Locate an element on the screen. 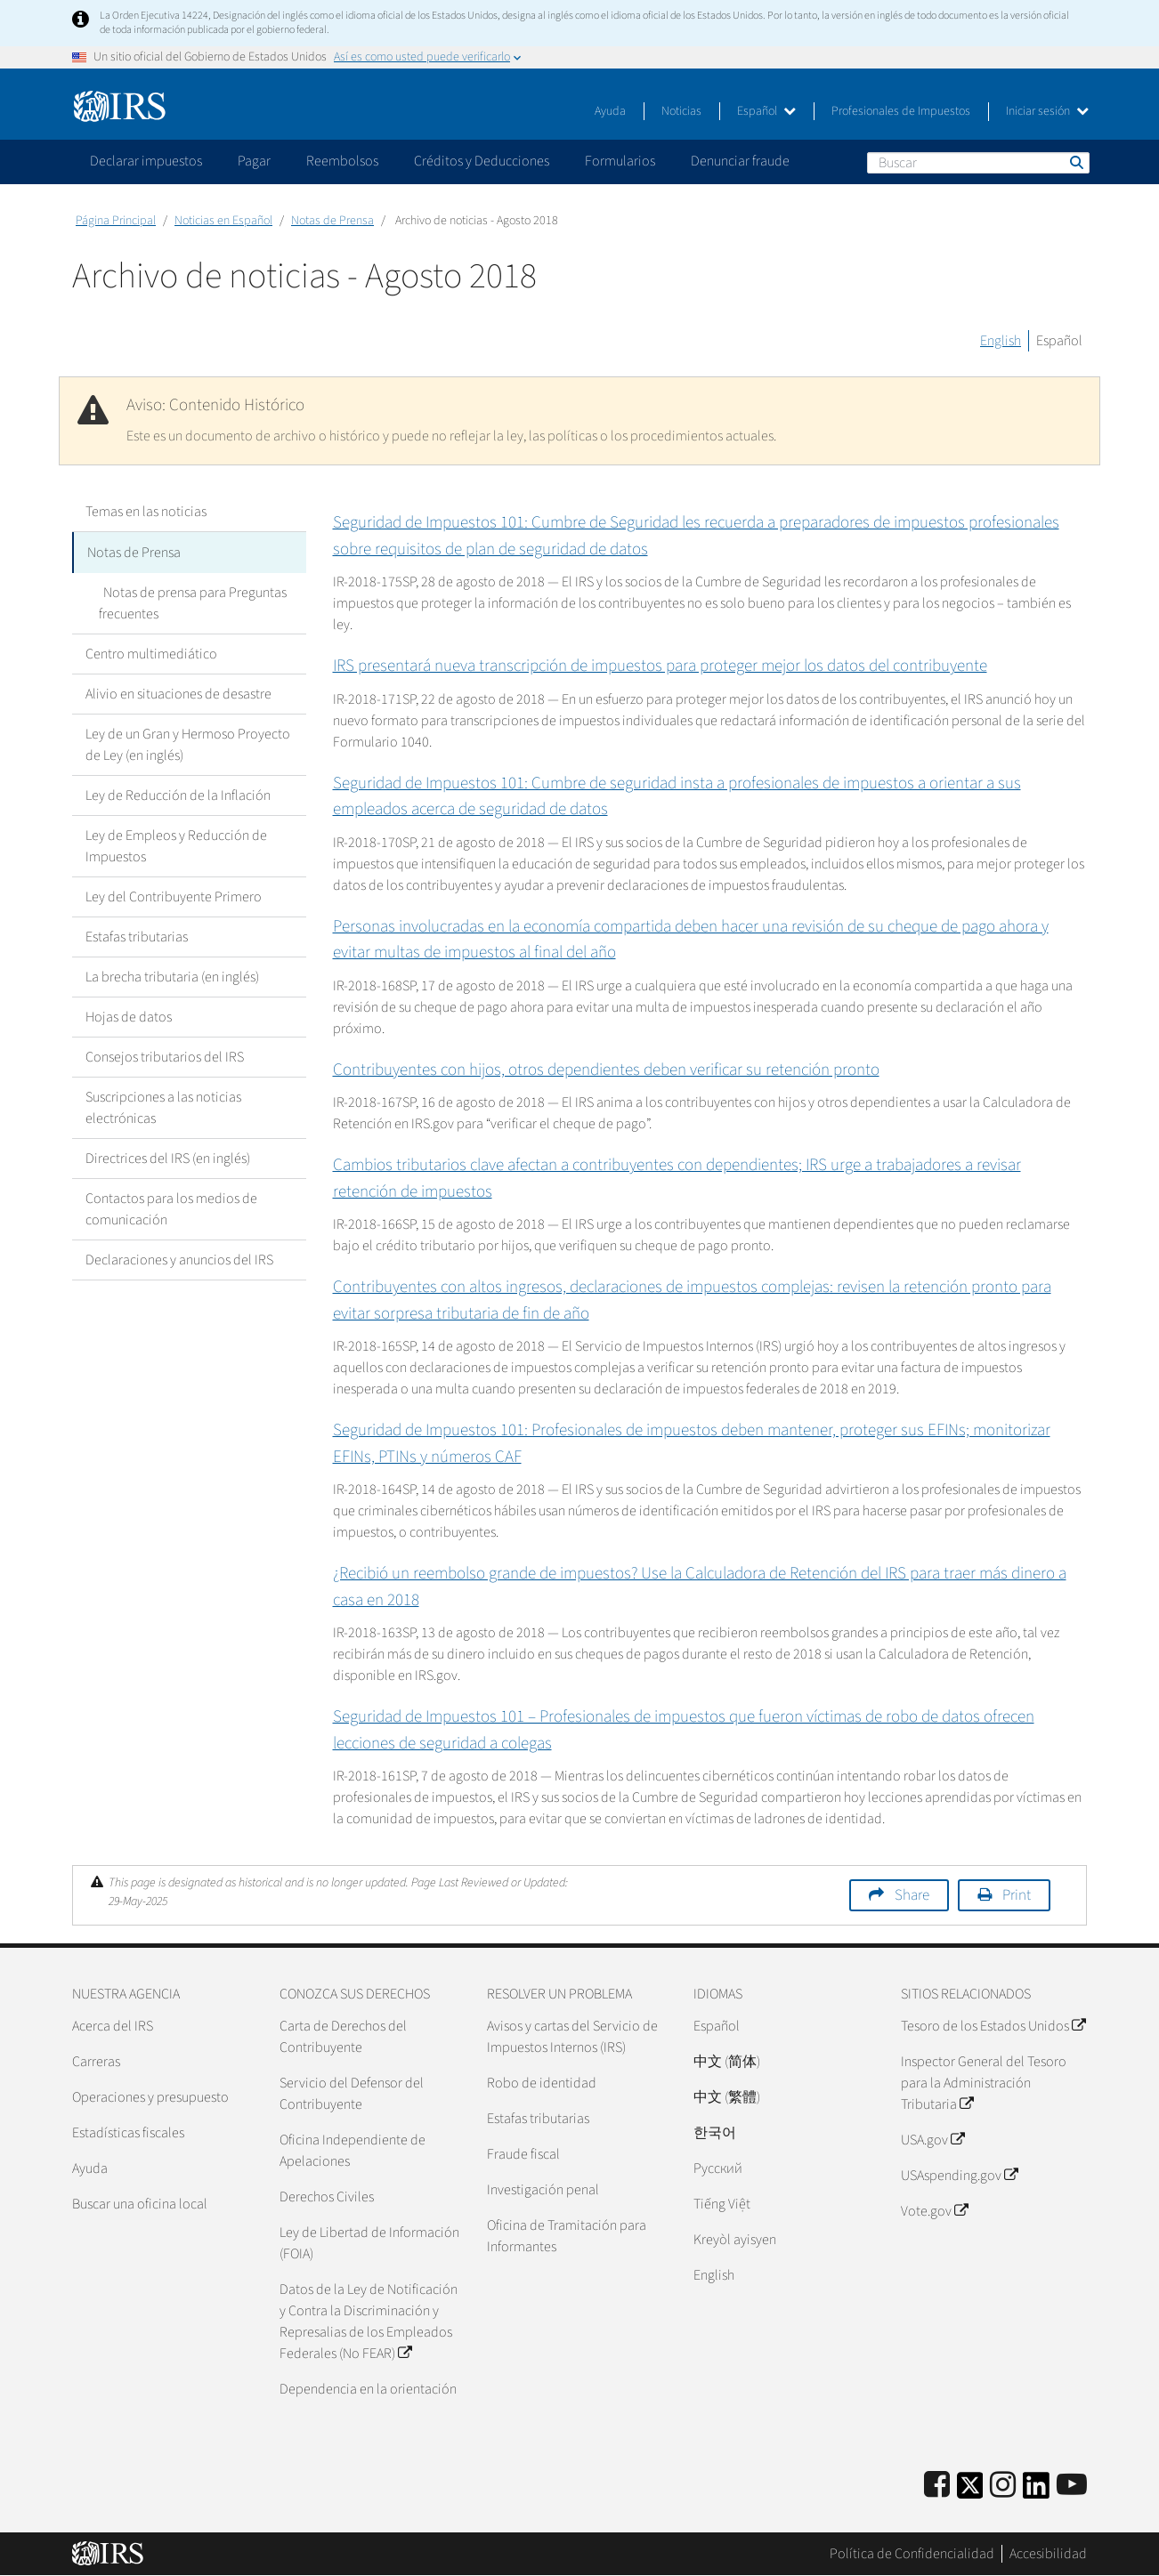 The height and width of the screenshot is (2576, 1159). Ley de Libertad de Información (FOIA) is located at coordinates (369, 2243).